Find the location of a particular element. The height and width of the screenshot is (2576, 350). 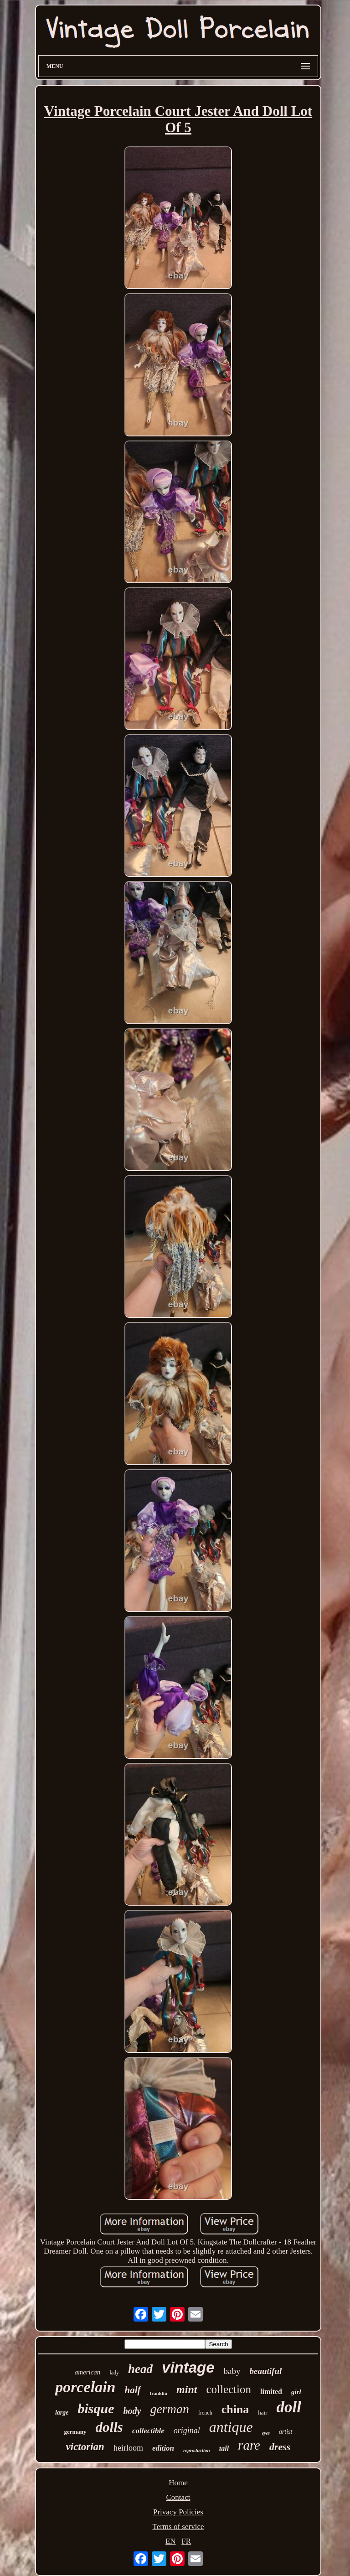

american is located at coordinates (88, 2372).